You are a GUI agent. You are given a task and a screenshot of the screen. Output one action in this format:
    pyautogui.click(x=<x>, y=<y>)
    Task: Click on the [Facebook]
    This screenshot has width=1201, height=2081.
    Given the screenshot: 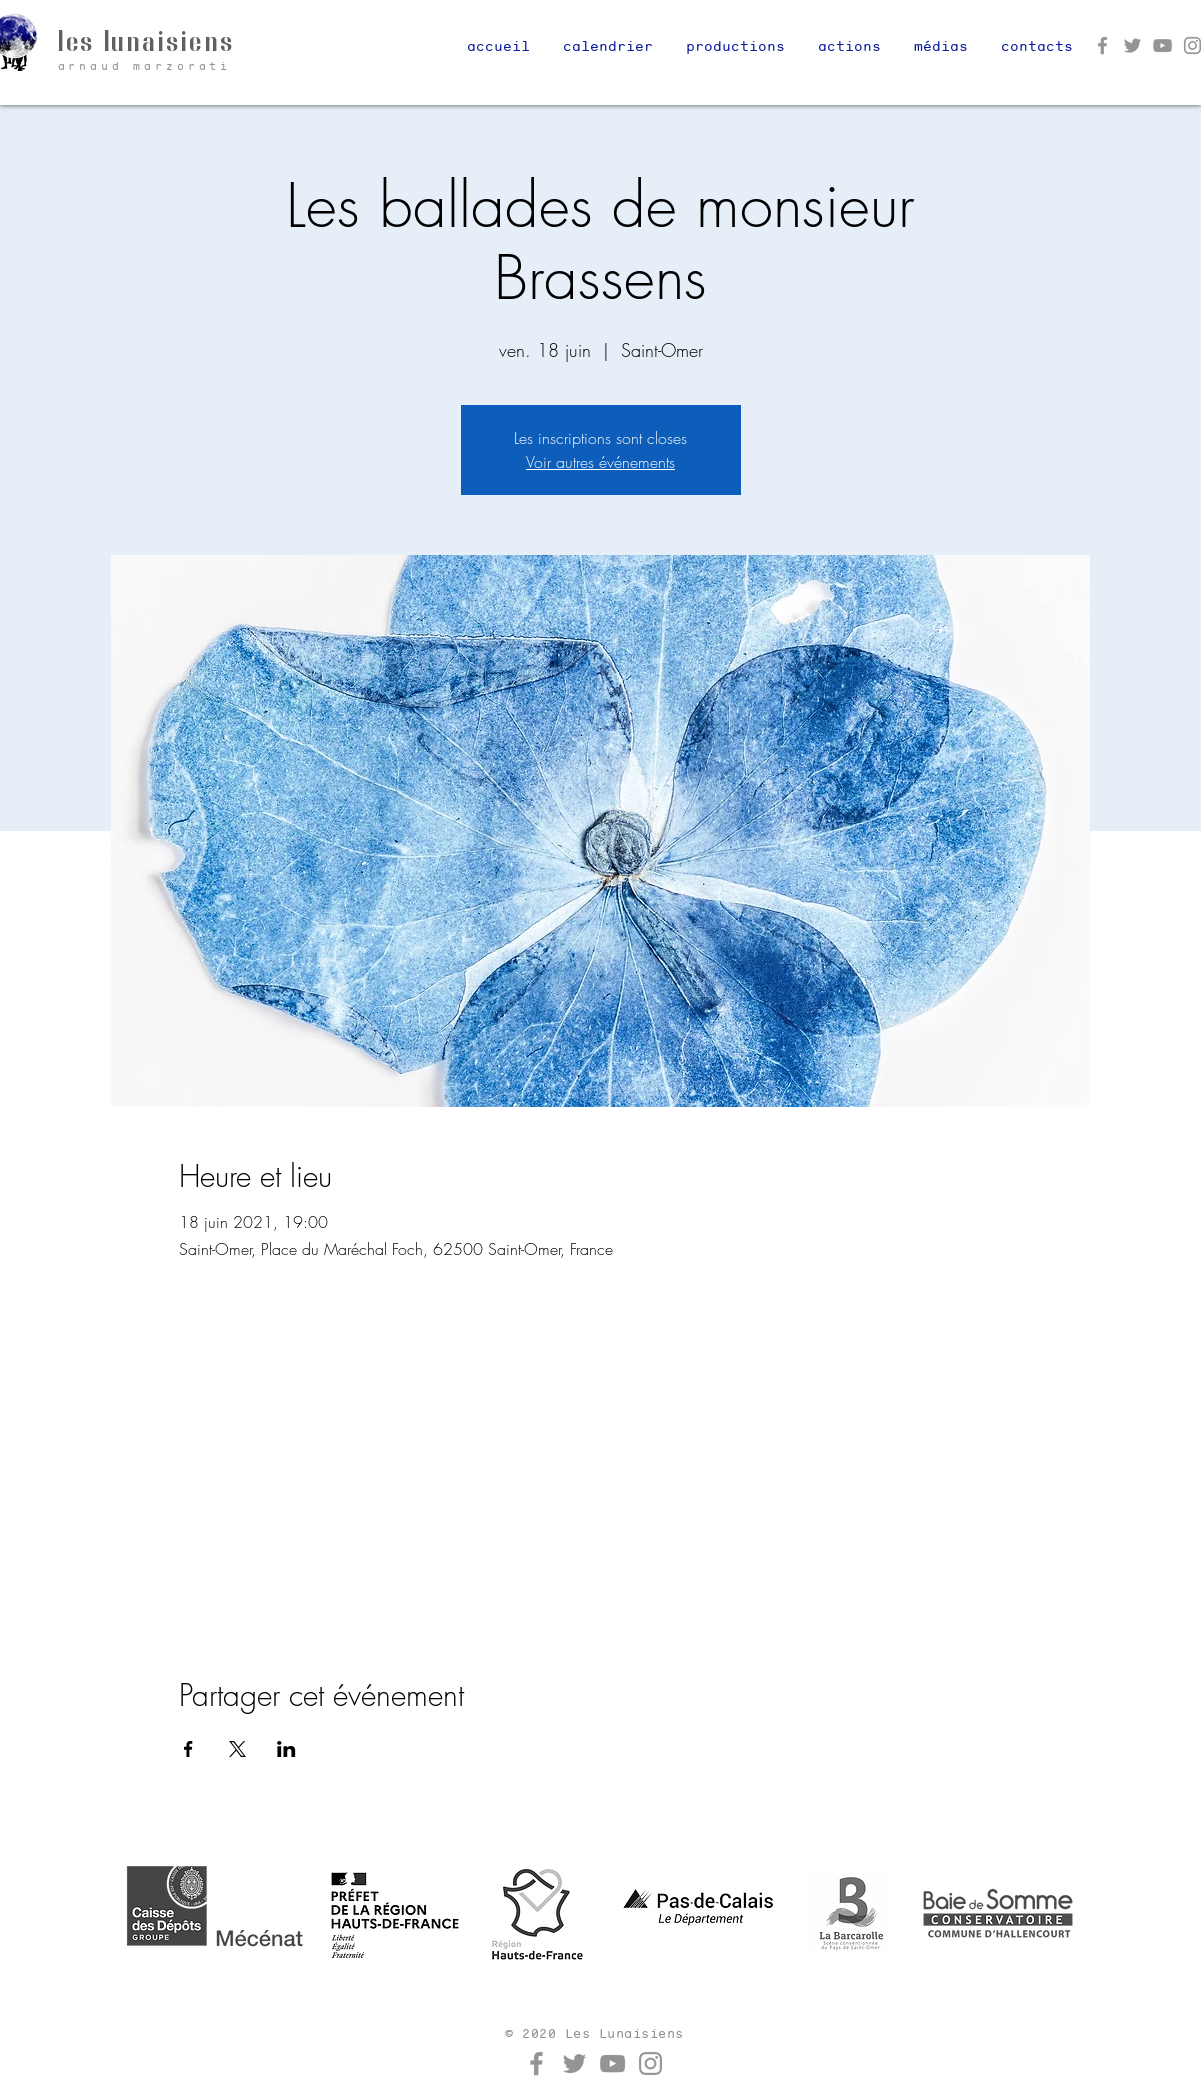 What is the action you would take?
    pyautogui.click(x=1102, y=45)
    